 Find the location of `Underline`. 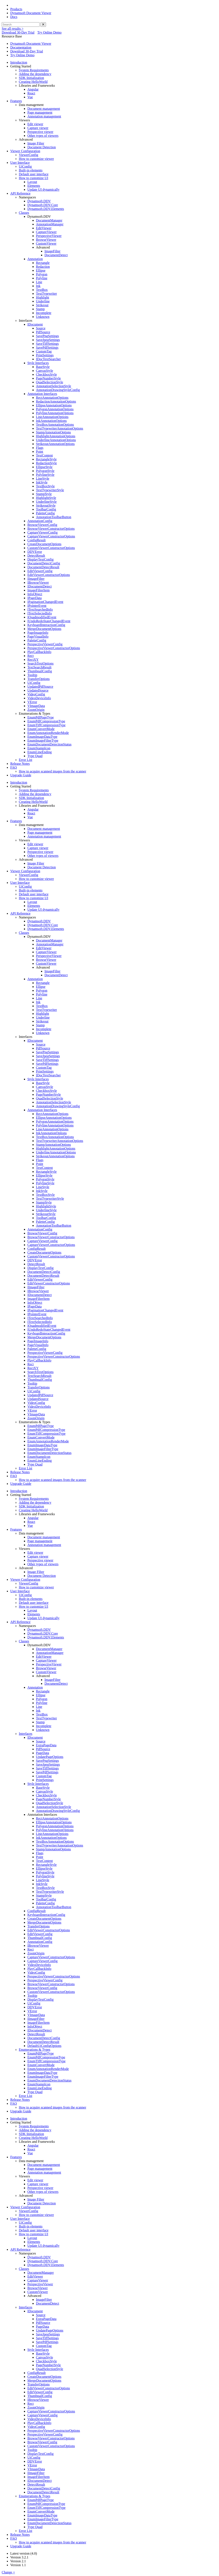

Underline is located at coordinates (43, 301).